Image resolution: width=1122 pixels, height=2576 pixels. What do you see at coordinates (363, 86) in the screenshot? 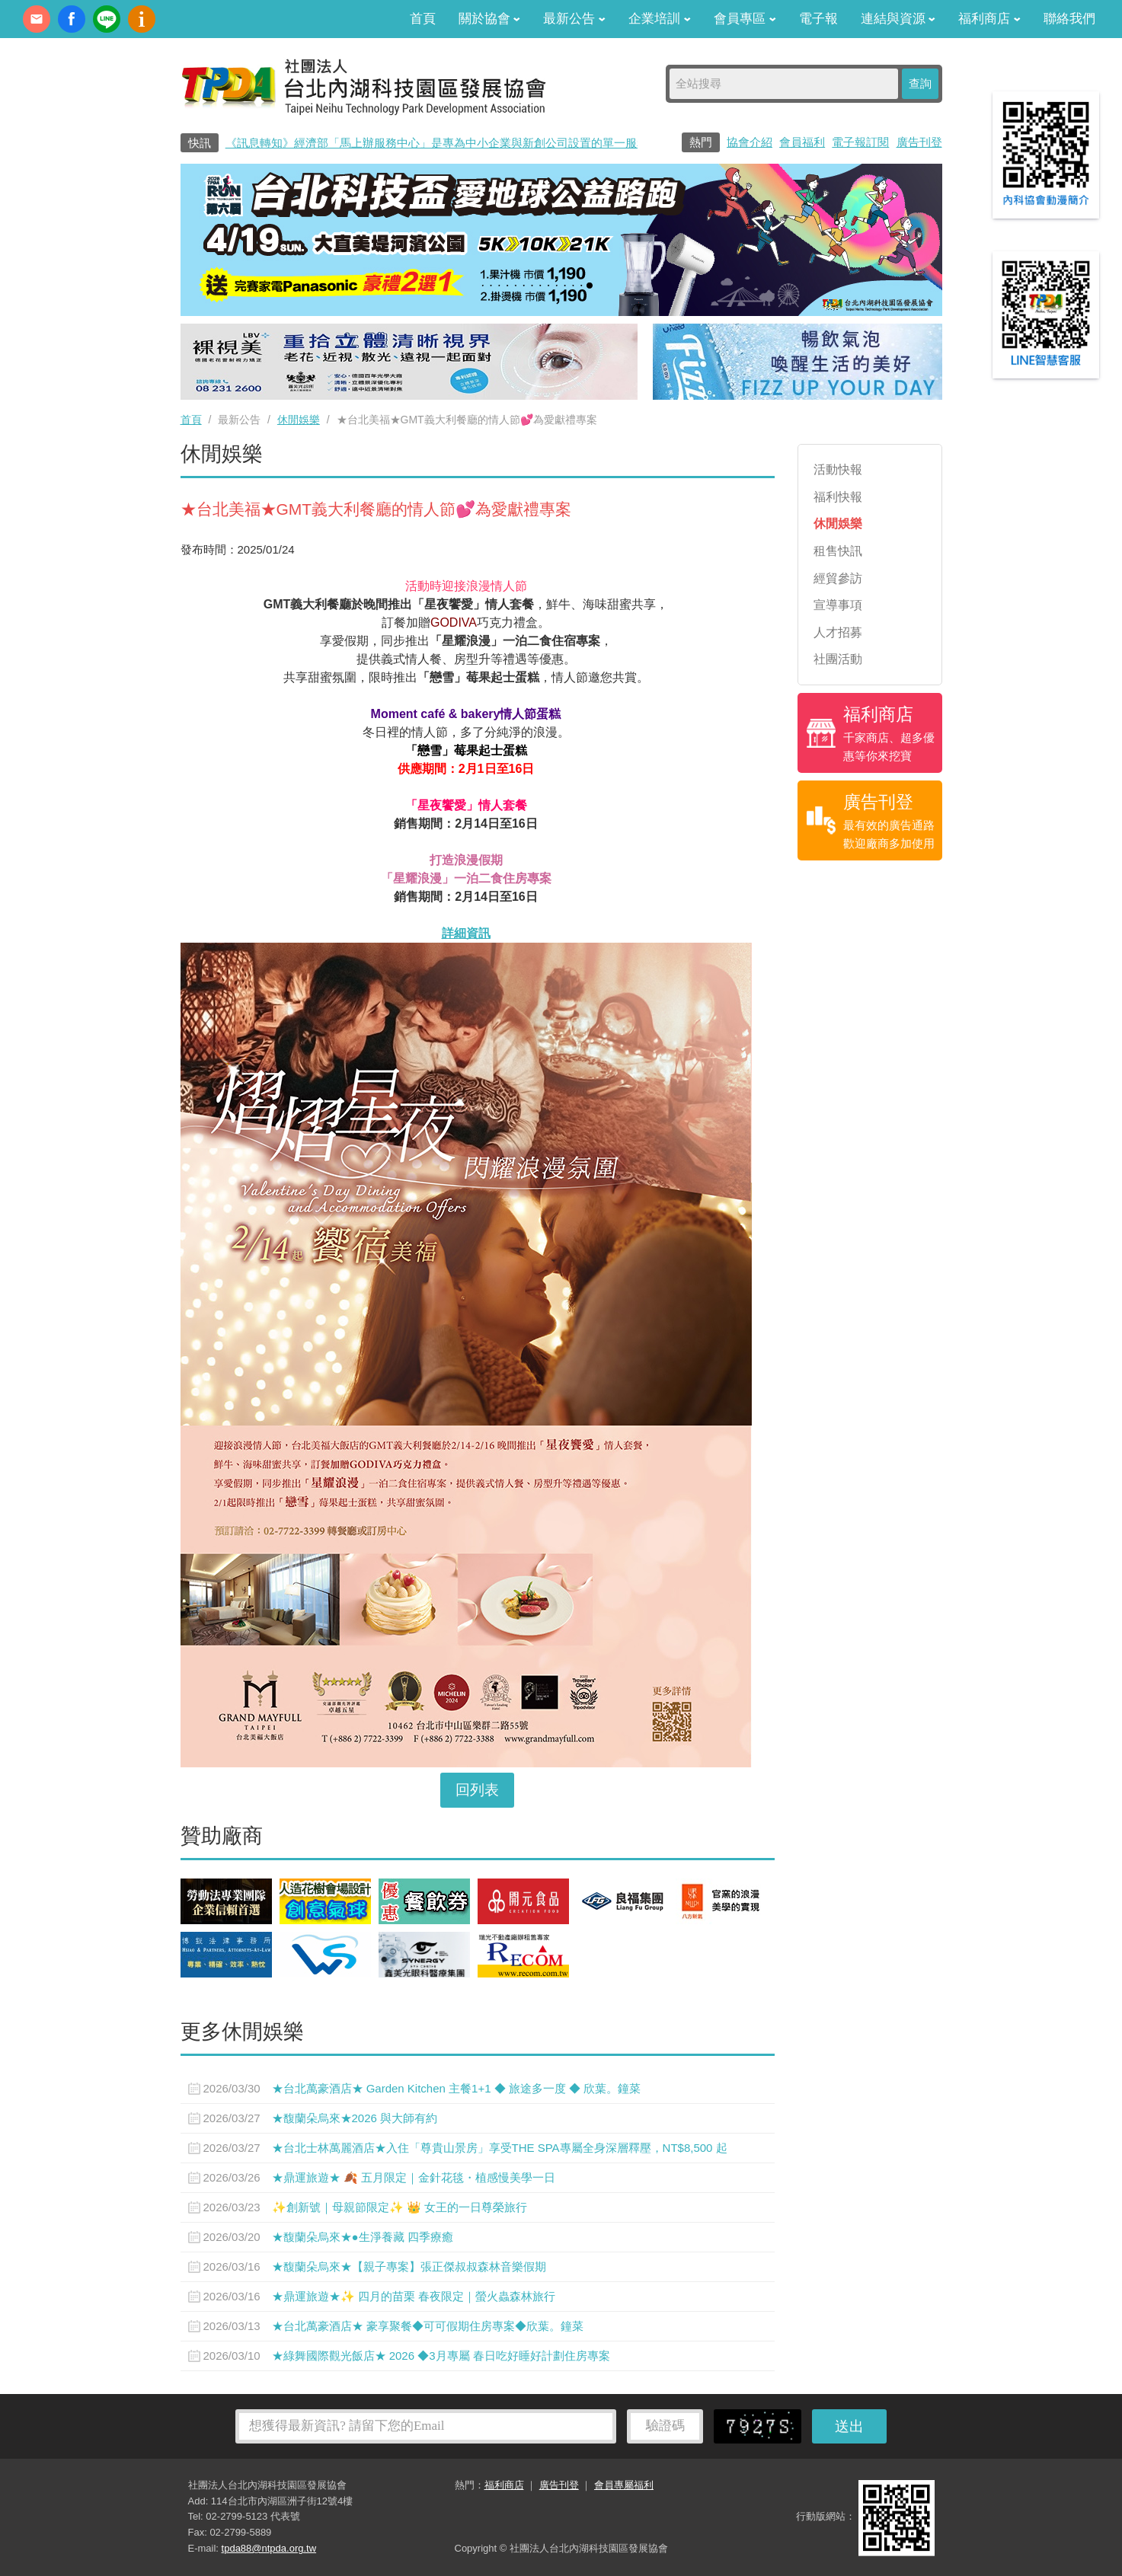
I see `社團法人台北內湖科技園區發展協會` at bounding box center [363, 86].